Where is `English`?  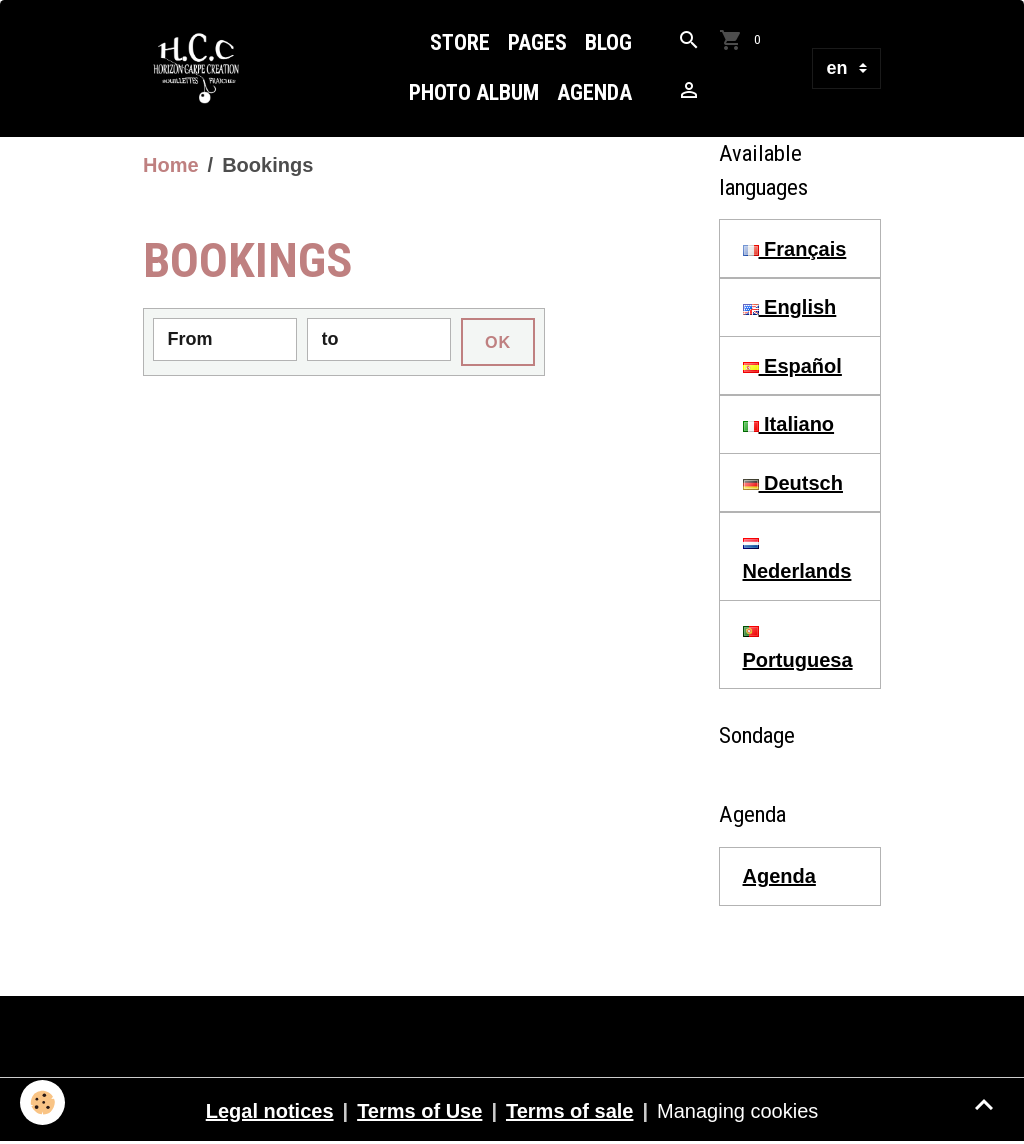 English is located at coordinates (790, 307).